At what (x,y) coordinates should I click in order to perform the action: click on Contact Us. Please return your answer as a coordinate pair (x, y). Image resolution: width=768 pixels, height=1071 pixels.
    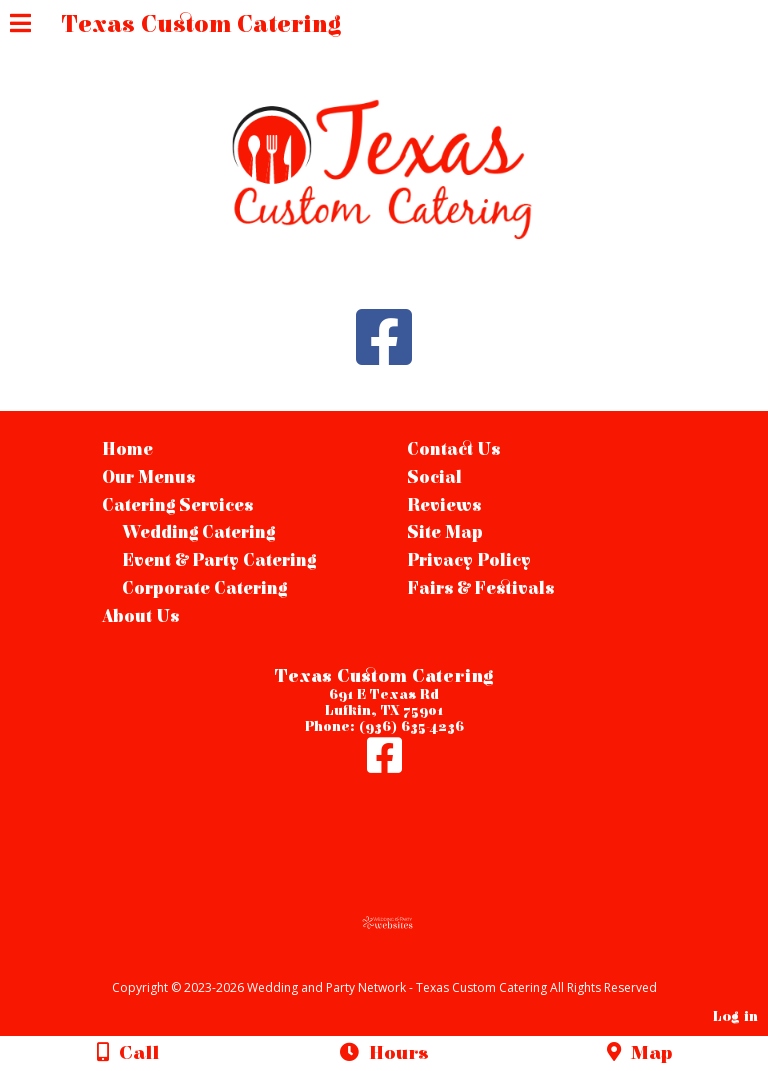
    Looking at the image, I should click on (453, 450).